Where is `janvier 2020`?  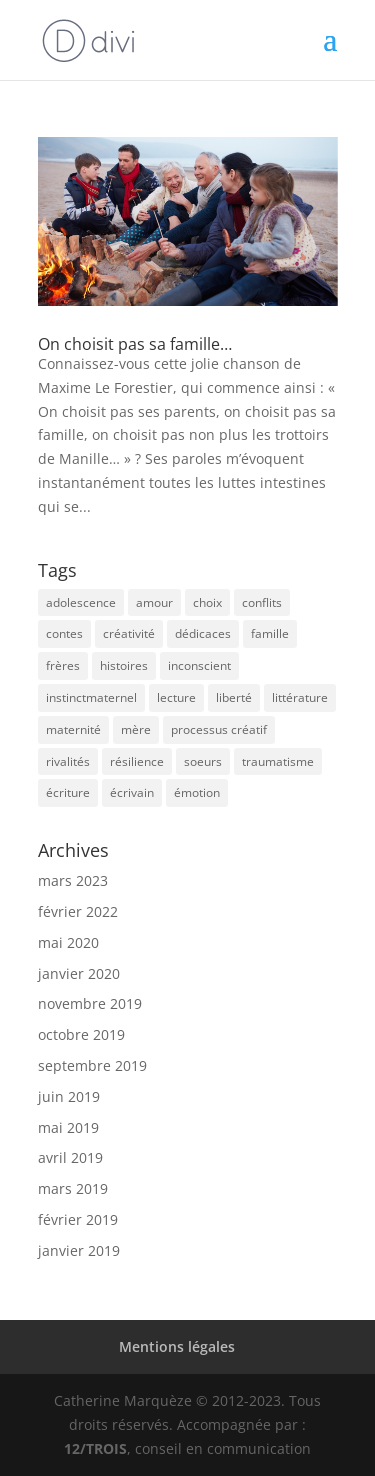
janvier 2020 is located at coordinates (79, 973).